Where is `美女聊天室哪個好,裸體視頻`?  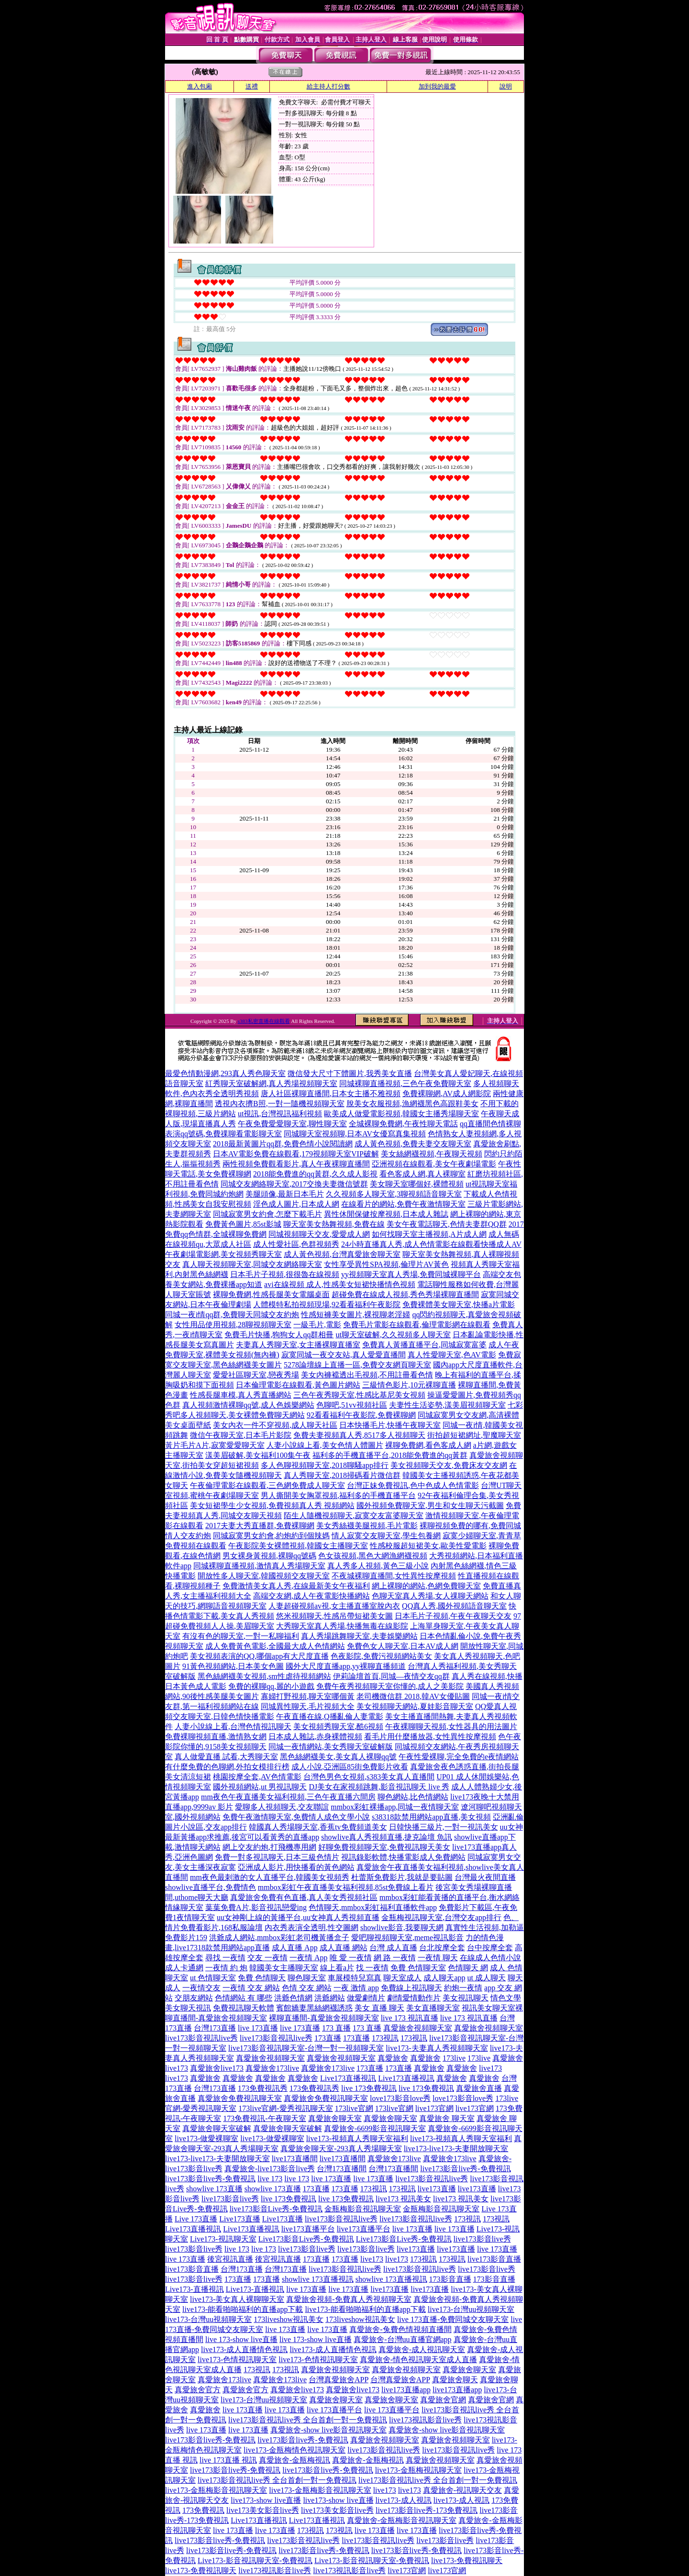
美女聊天室哪個好,裸體視頻 is located at coordinates (417, 1184).